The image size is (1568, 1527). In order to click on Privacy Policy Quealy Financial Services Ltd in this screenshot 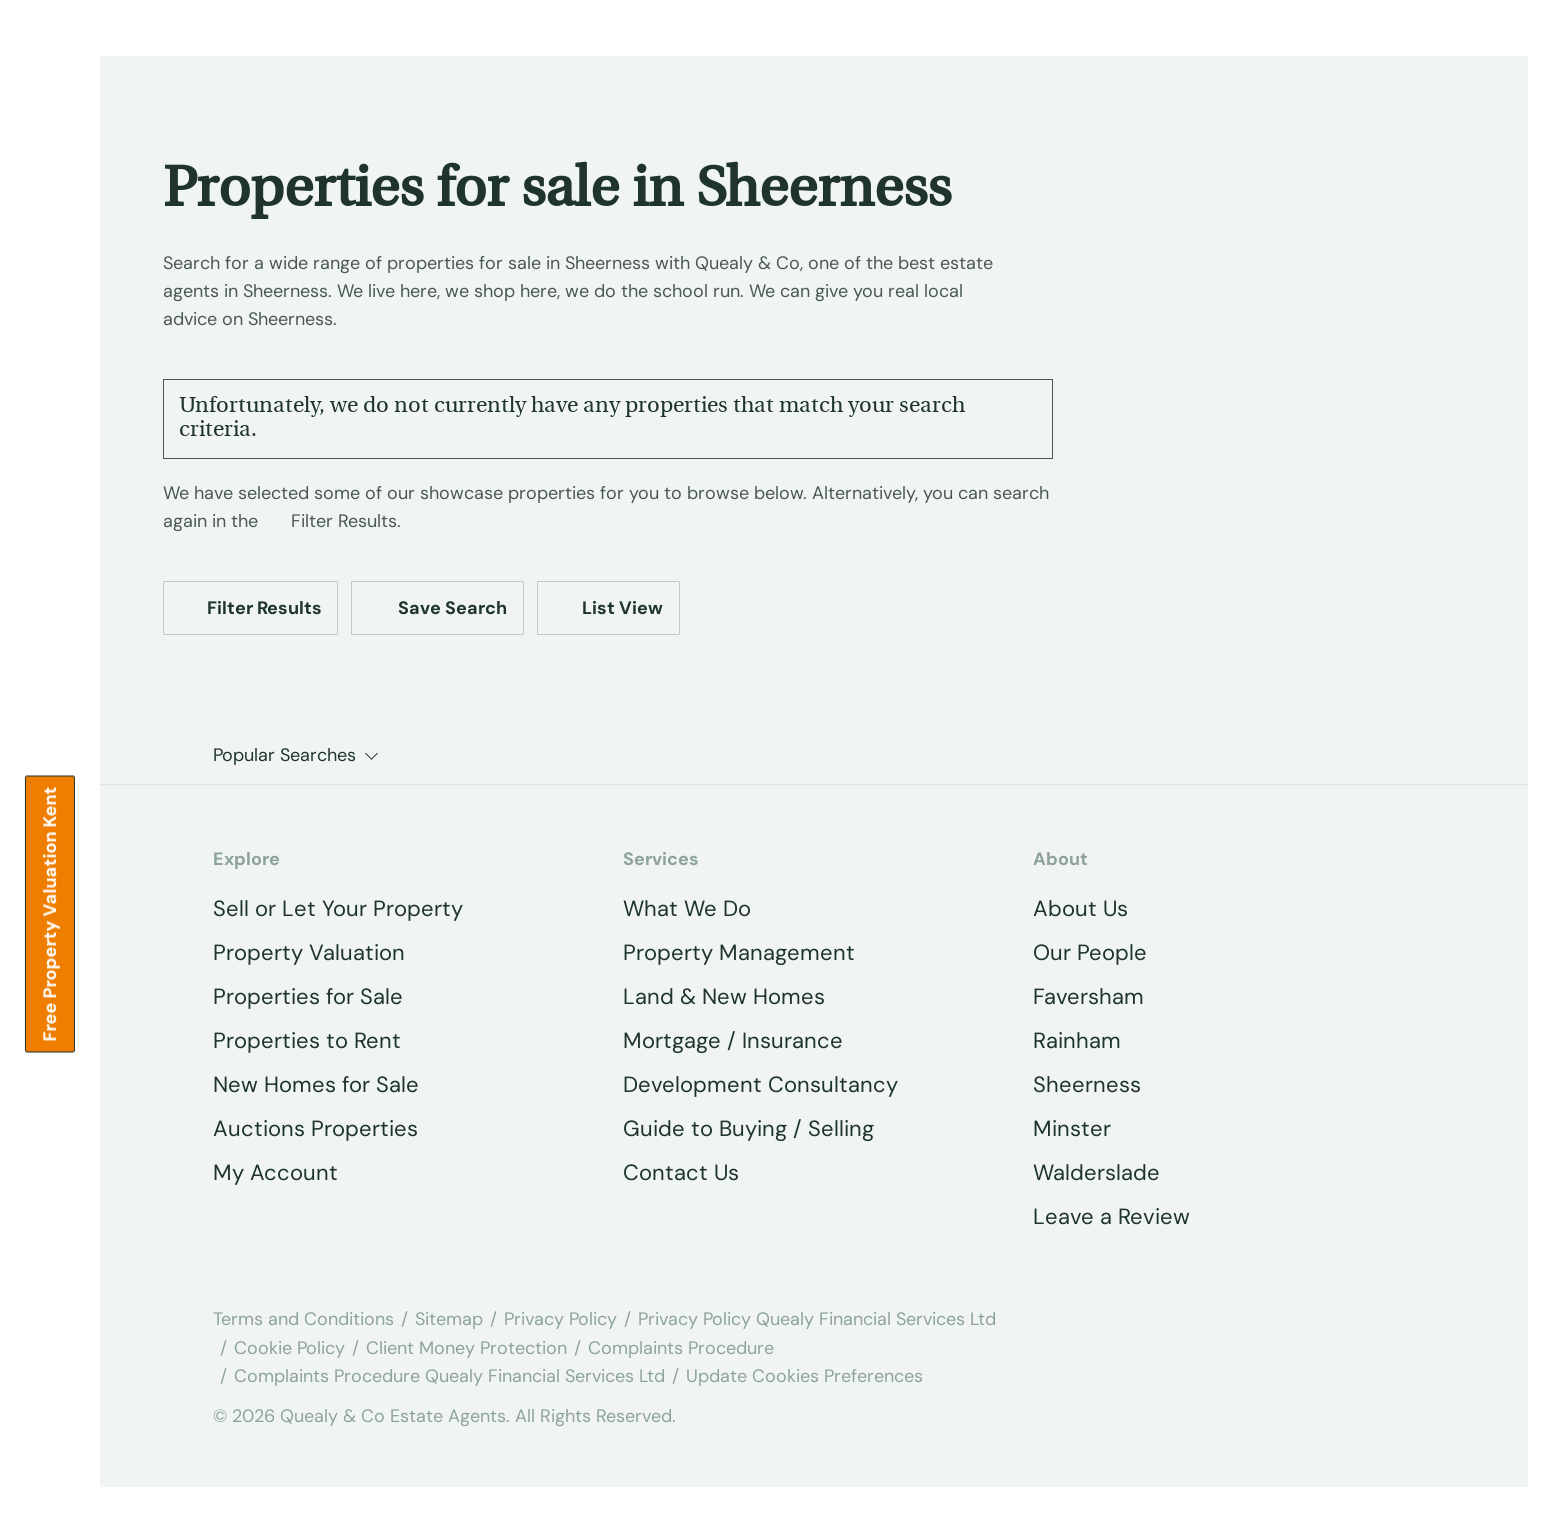, I will do `click(817, 1319)`.